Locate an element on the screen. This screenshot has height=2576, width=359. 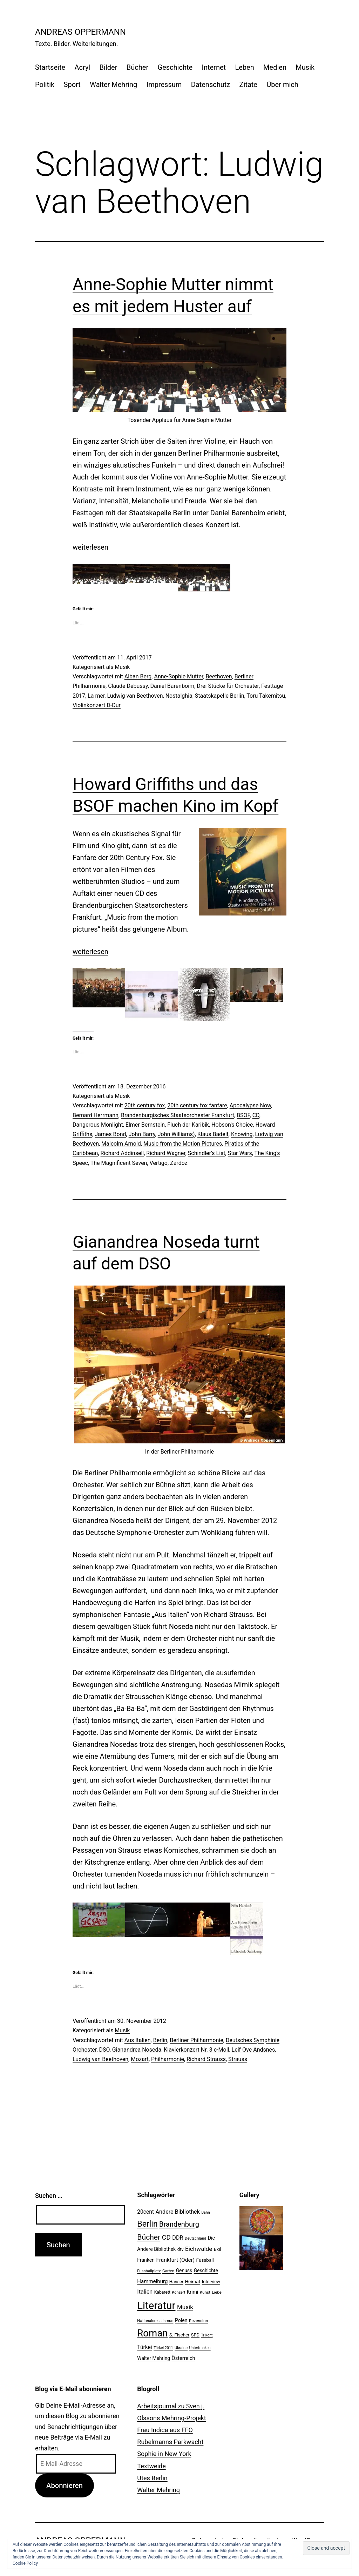
Bücher [Bücher (66 Einträge)] is located at coordinates (148, 2237).